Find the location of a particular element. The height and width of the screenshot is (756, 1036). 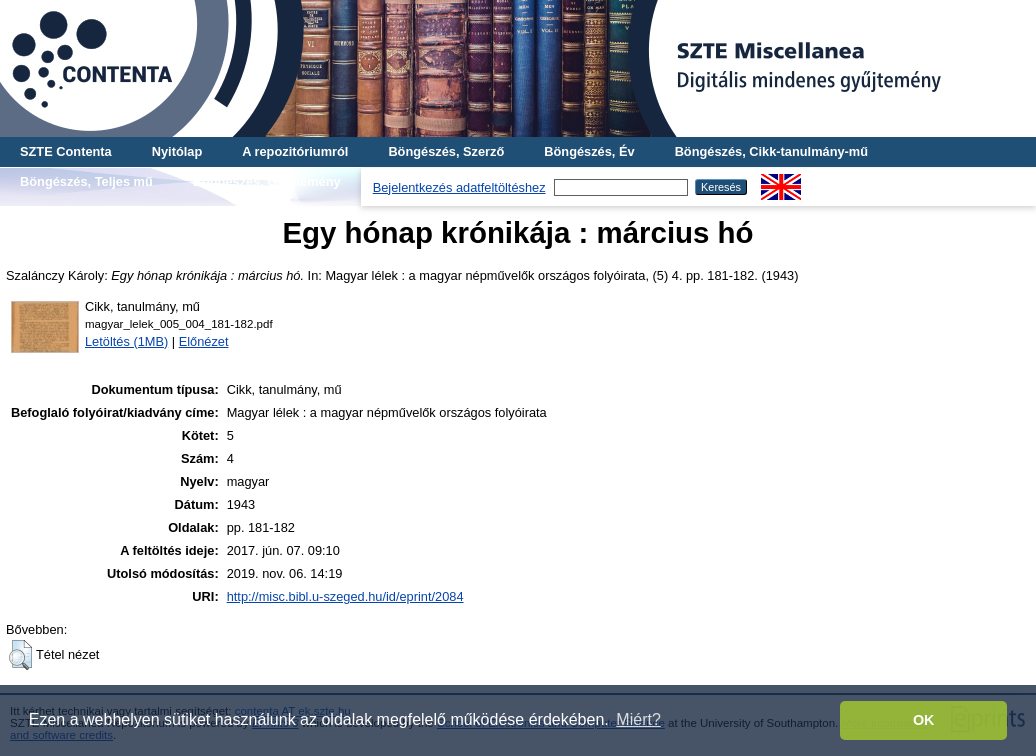

Bejelentkezés adatfeltöltéshez is located at coordinates (459, 187).